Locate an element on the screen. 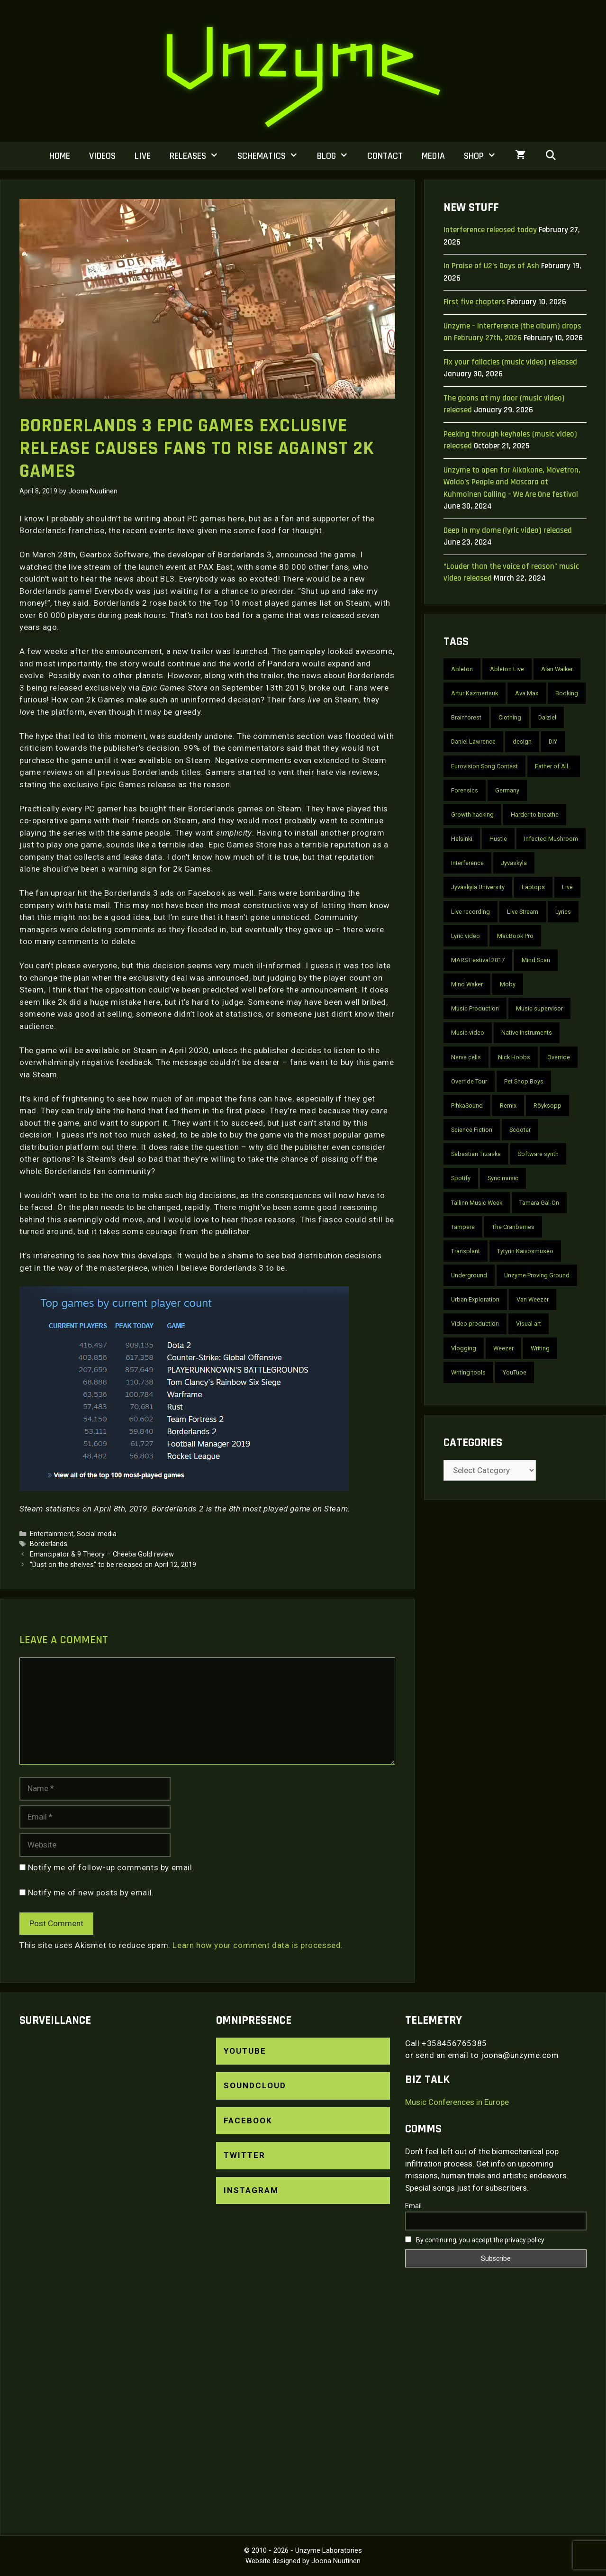  First five chapters is located at coordinates (474, 302).